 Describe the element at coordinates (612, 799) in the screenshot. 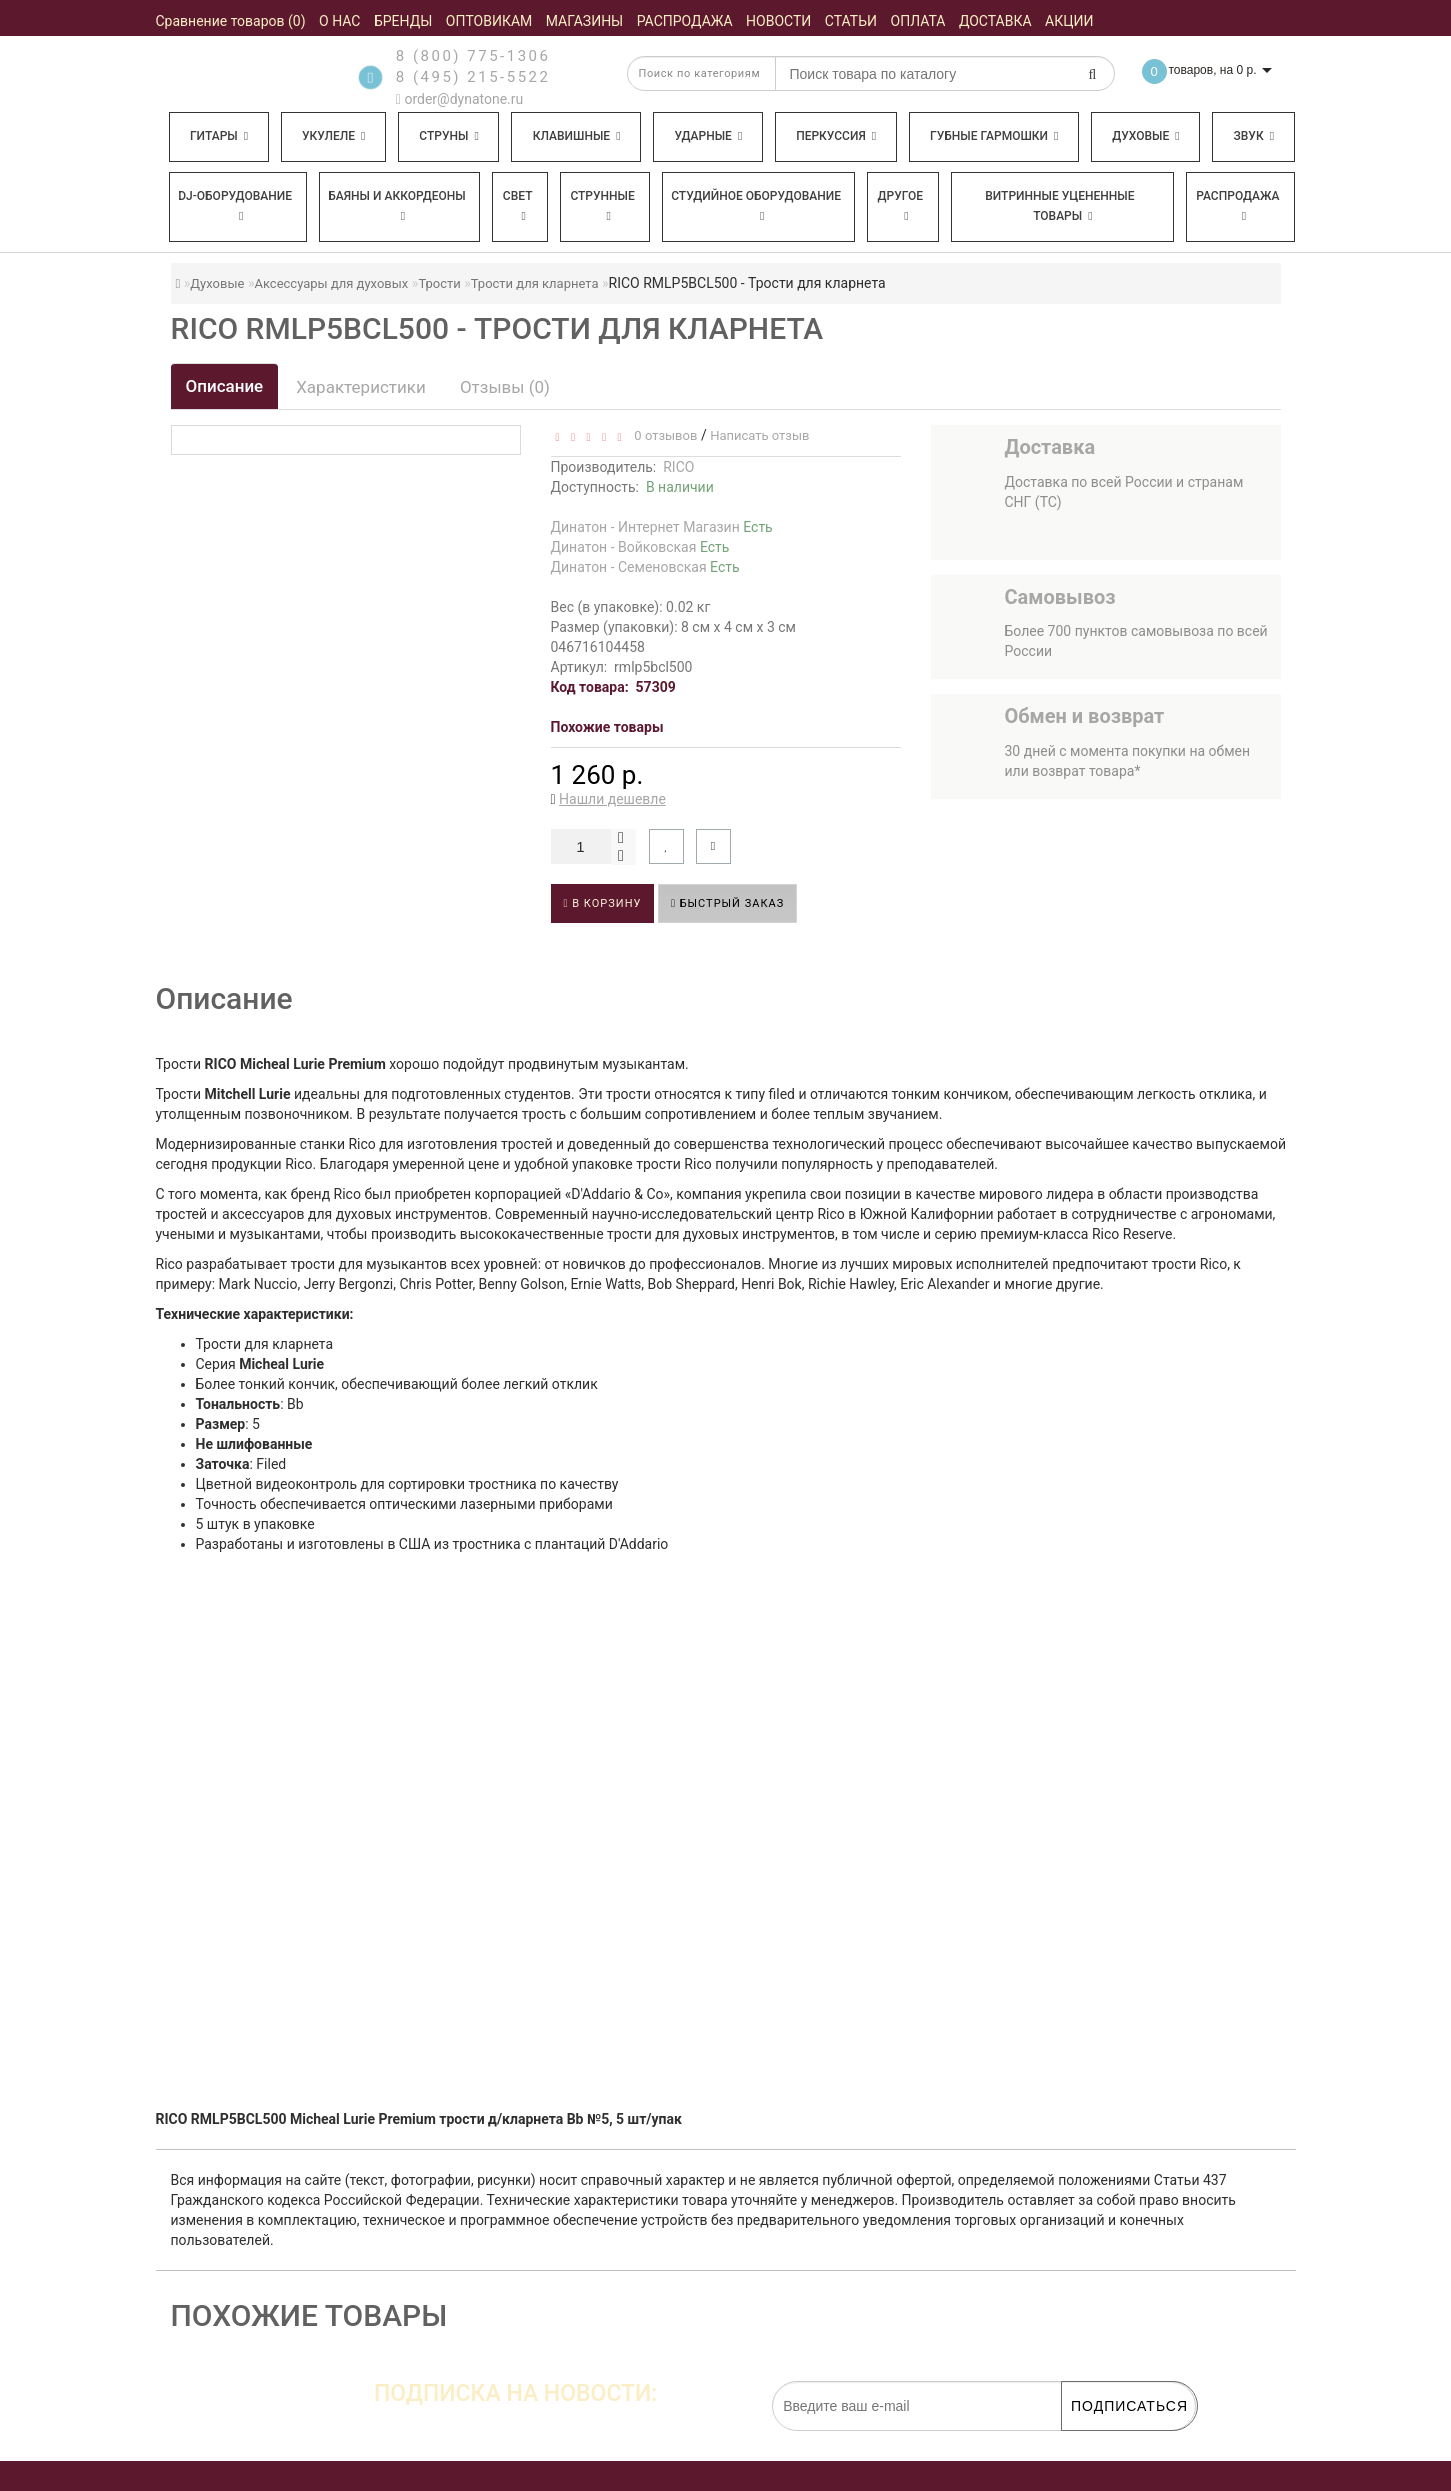

I see `Нашли дешевле` at that location.